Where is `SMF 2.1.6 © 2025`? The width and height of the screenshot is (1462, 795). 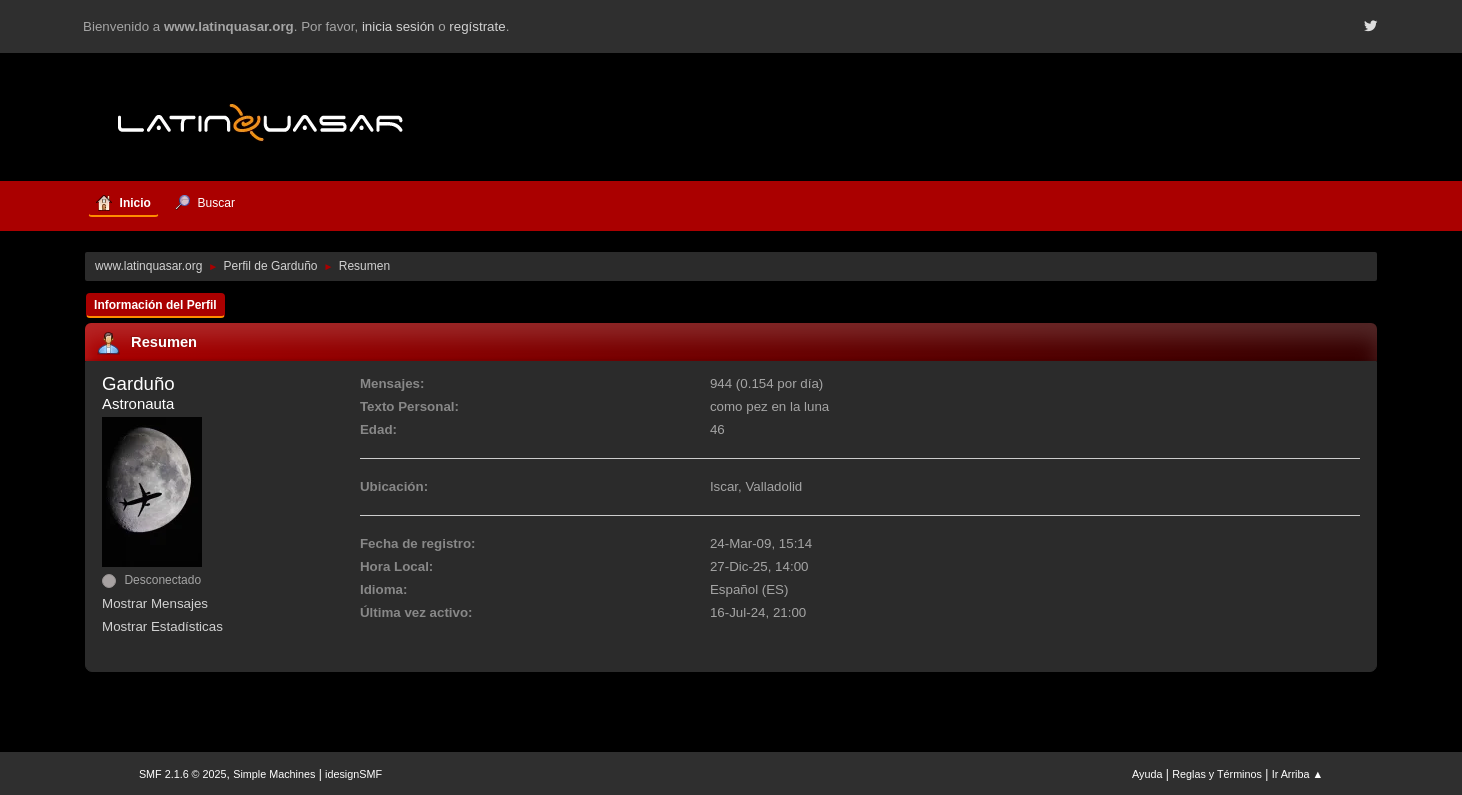
SMF 2.1.6 © 2025 is located at coordinates (183, 774).